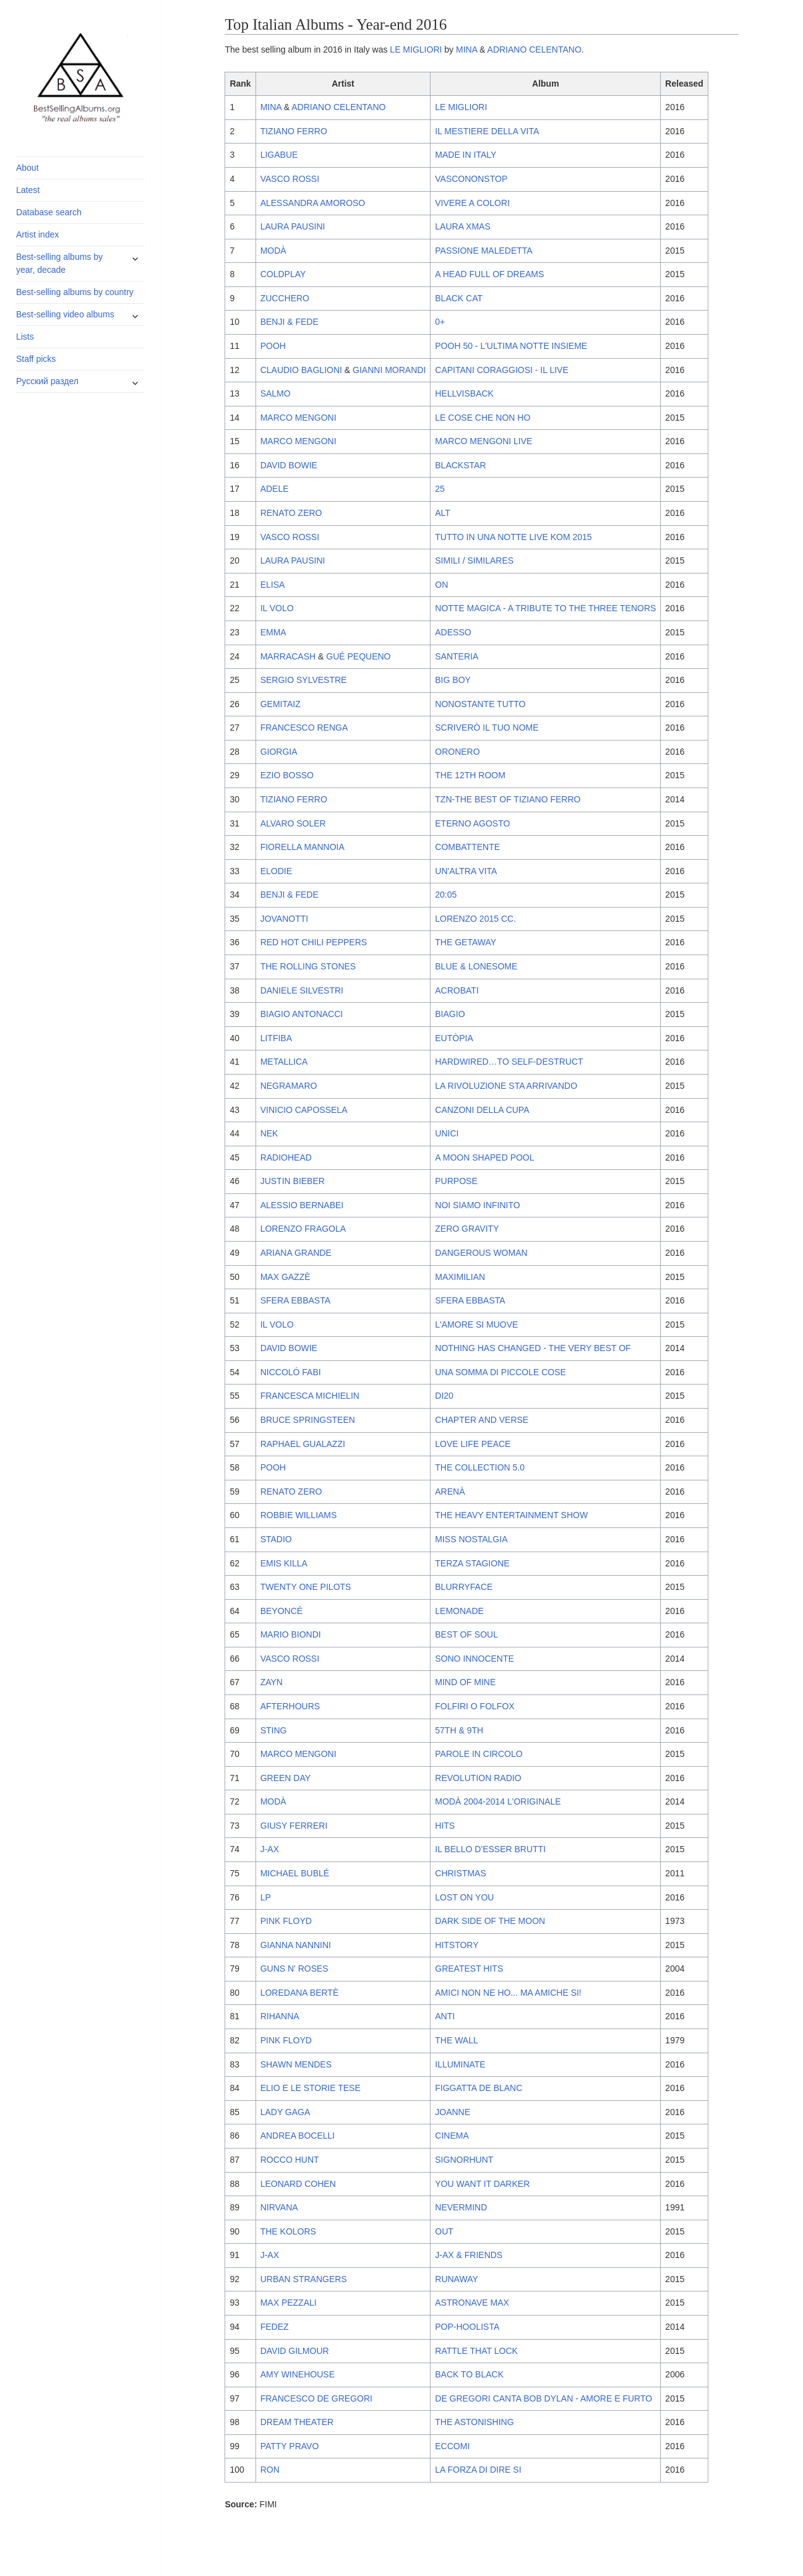 The width and height of the screenshot is (803, 2576). What do you see at coordinates (301, 370) in the screenshot?
I see `CLAUDIO BAGLIONI` at bounding box center [301, 370].